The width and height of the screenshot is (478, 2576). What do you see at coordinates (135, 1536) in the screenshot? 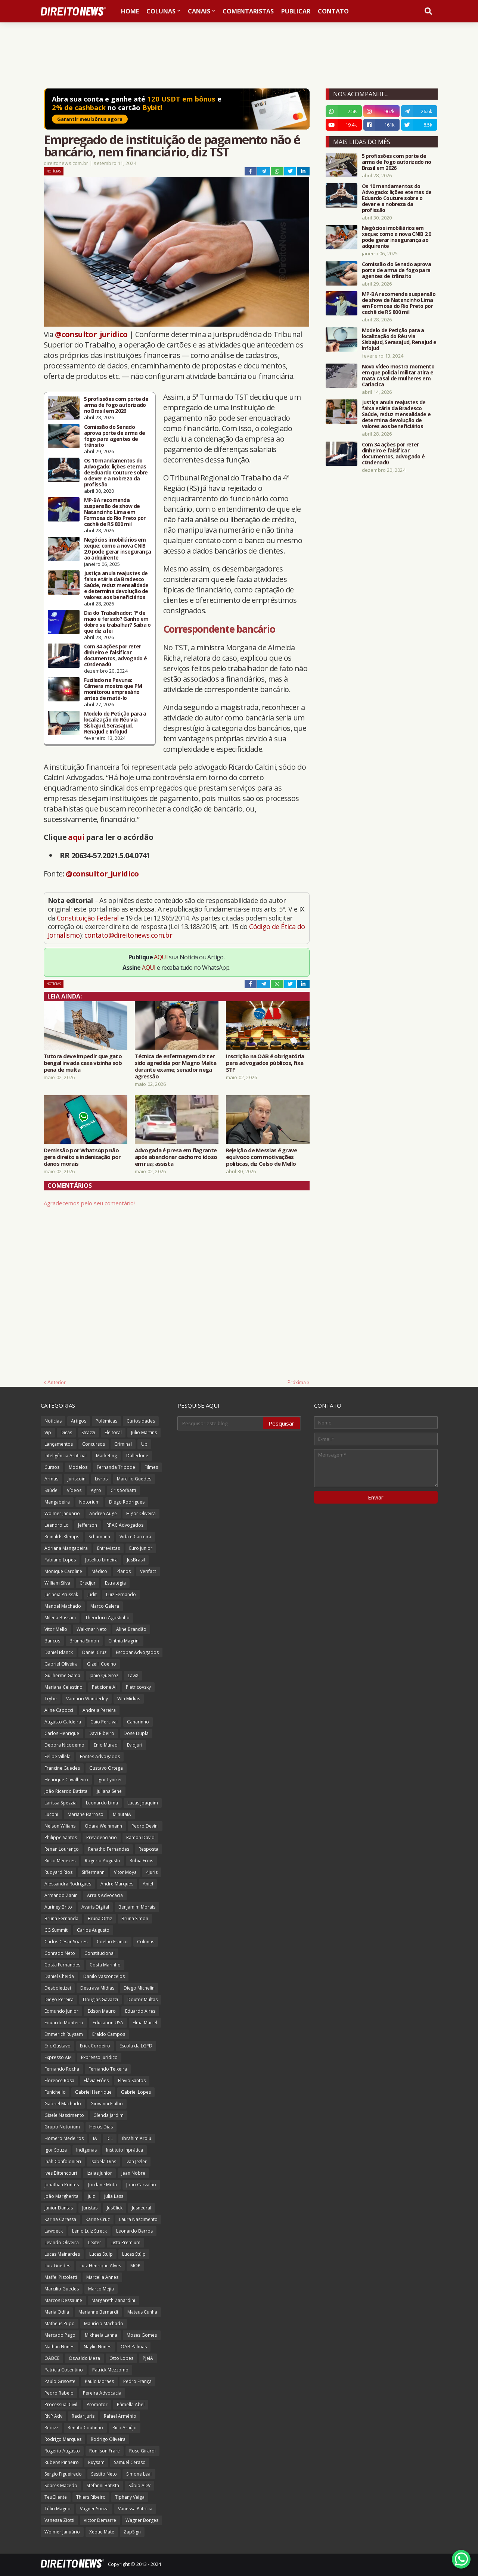
I see `Vida e Carreira` at bounding box center [135, 1536].